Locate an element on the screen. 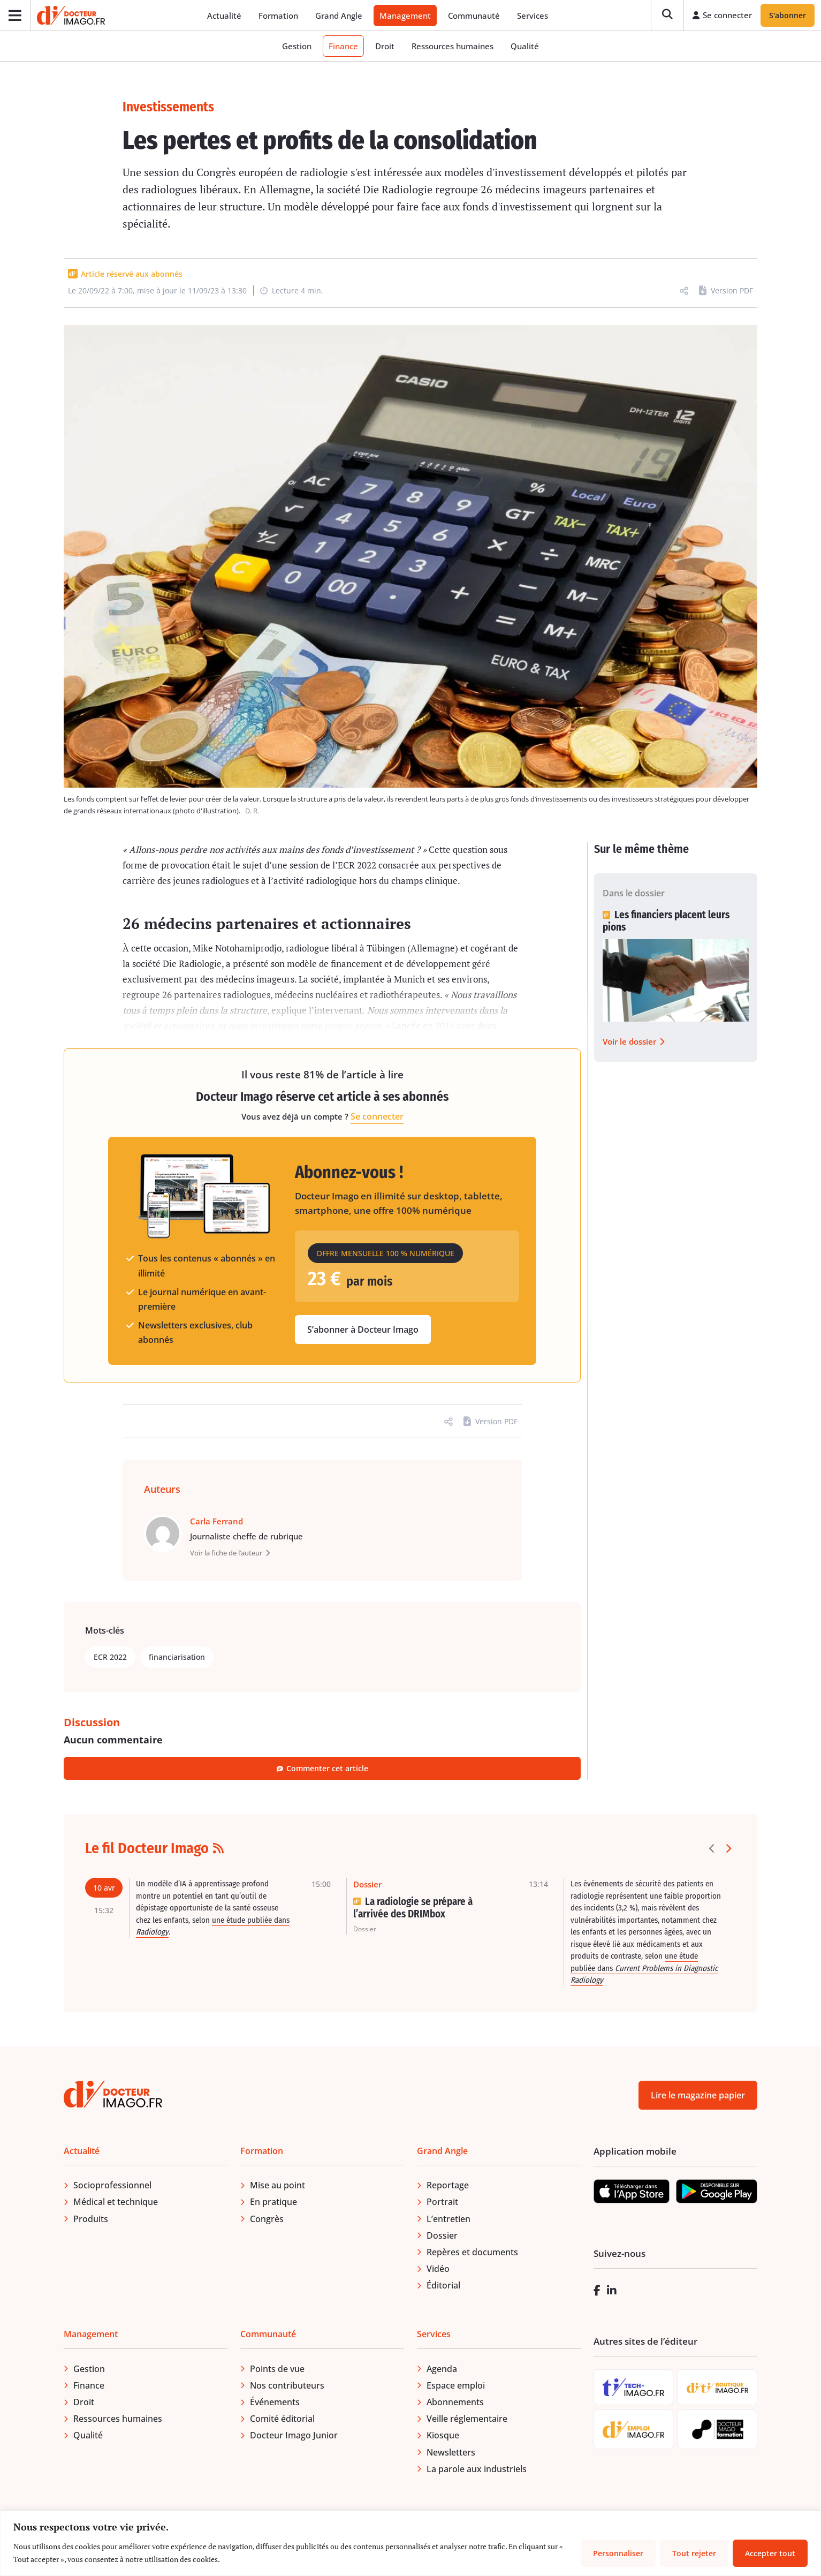 The height and width of the screenshot is (2576, 821). Dossier is located at coordinates (442, 2236).